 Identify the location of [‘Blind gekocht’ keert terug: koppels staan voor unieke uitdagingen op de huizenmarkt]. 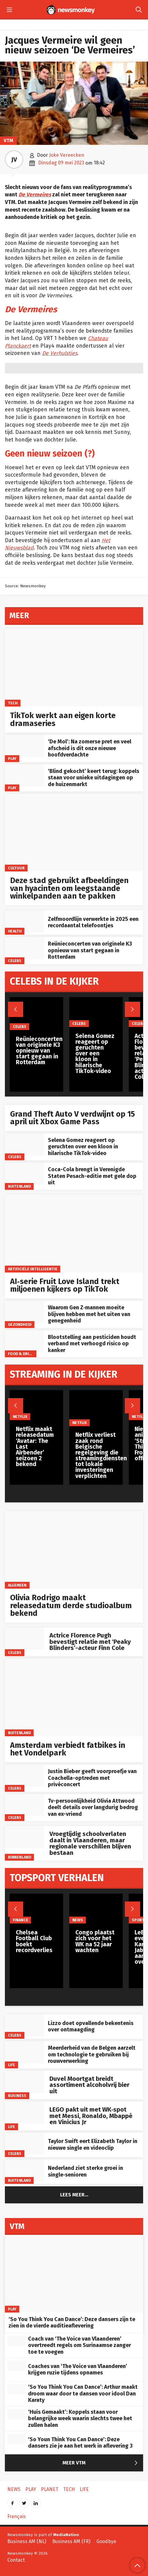
(24, 775).